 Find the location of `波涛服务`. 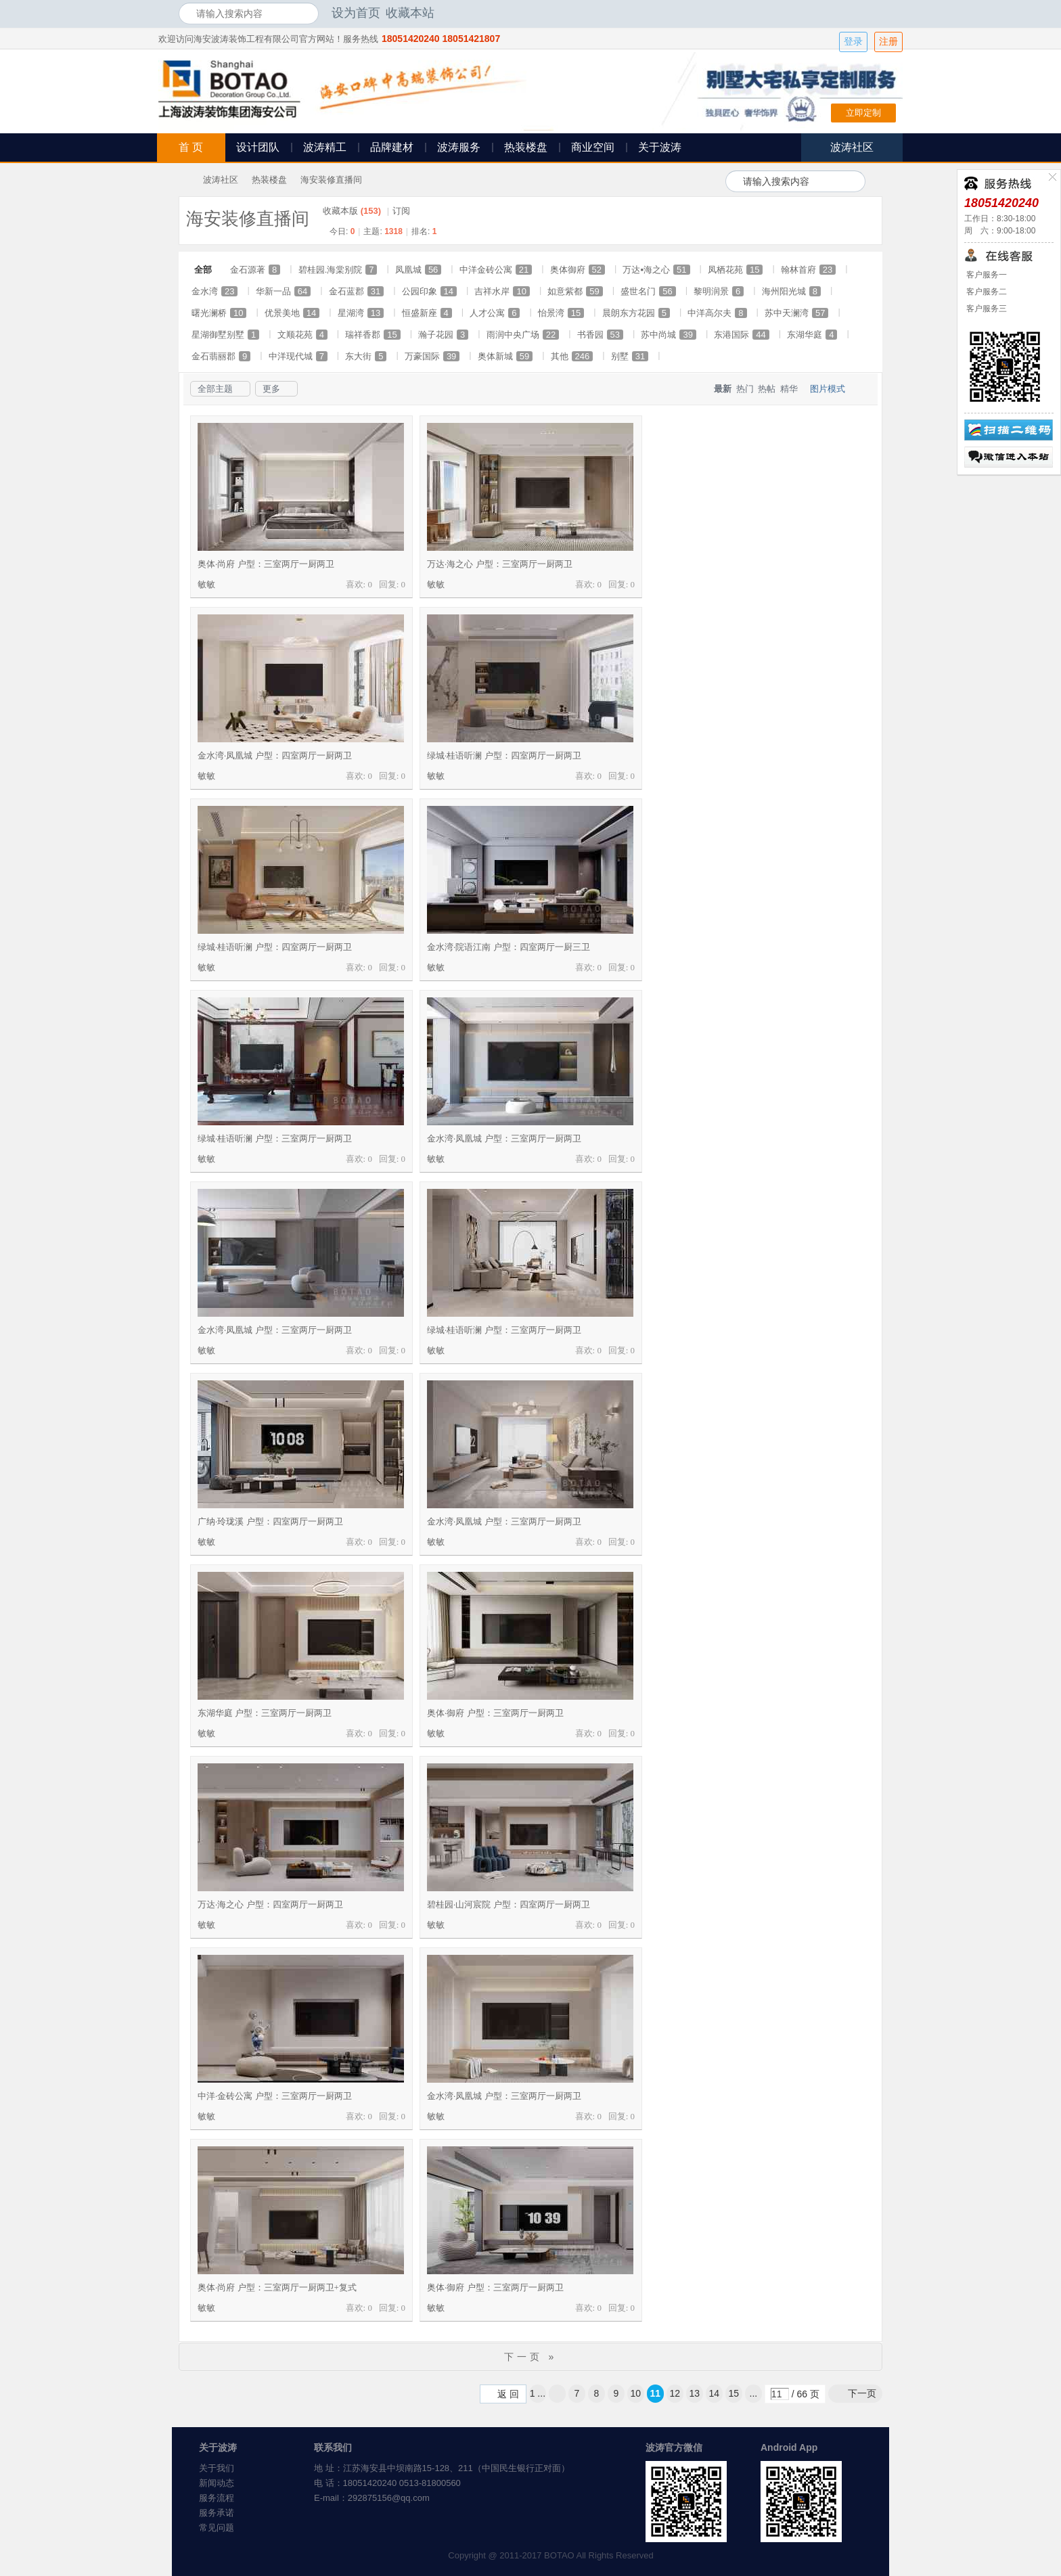

波涛服务 is located at coordinates (458, 147).